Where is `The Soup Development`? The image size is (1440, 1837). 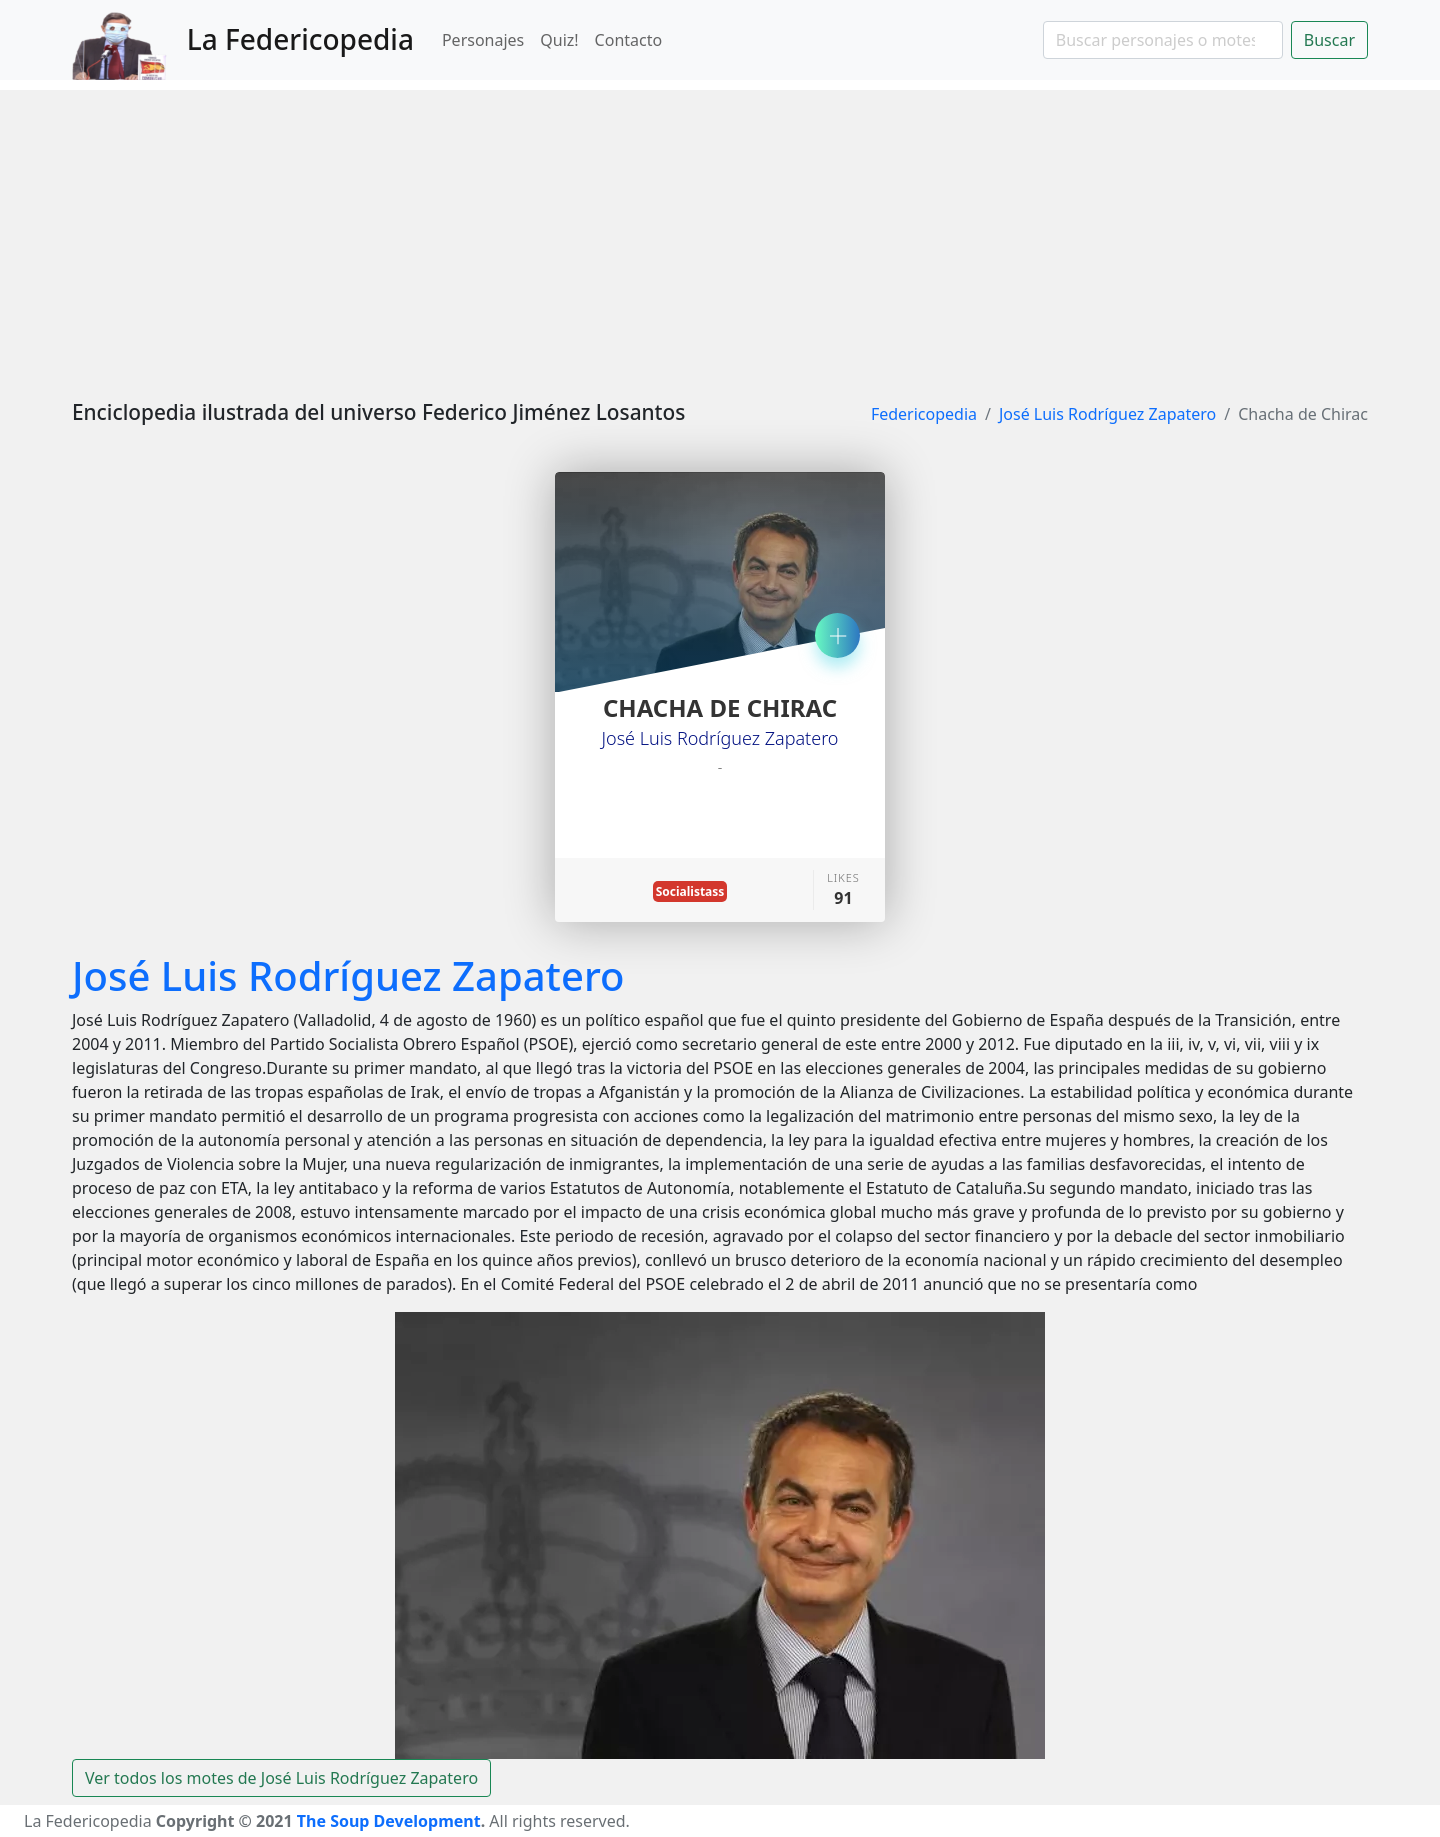
The Soup Development is located at coordinates (389, 1821).